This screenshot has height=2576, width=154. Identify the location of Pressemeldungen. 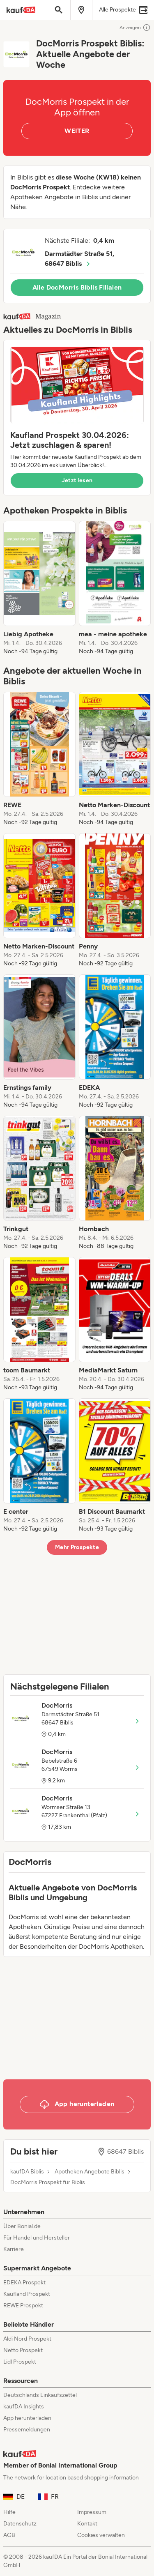
(26, 2429).